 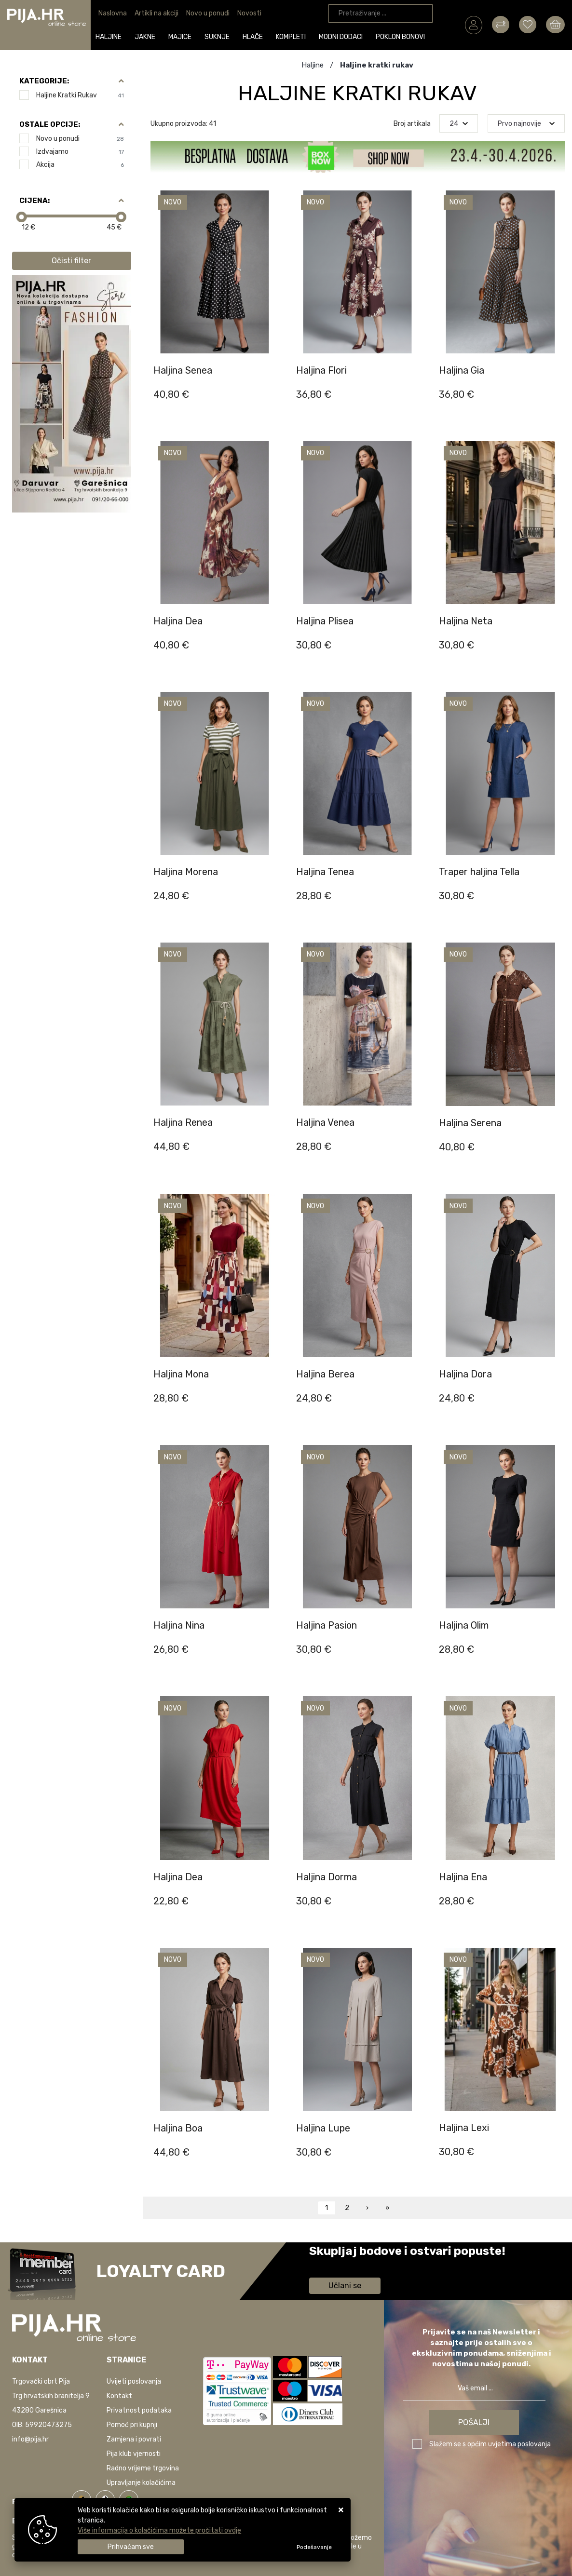 I want to click on Upravljanje kolačićima, so click(x=141, y=2483).